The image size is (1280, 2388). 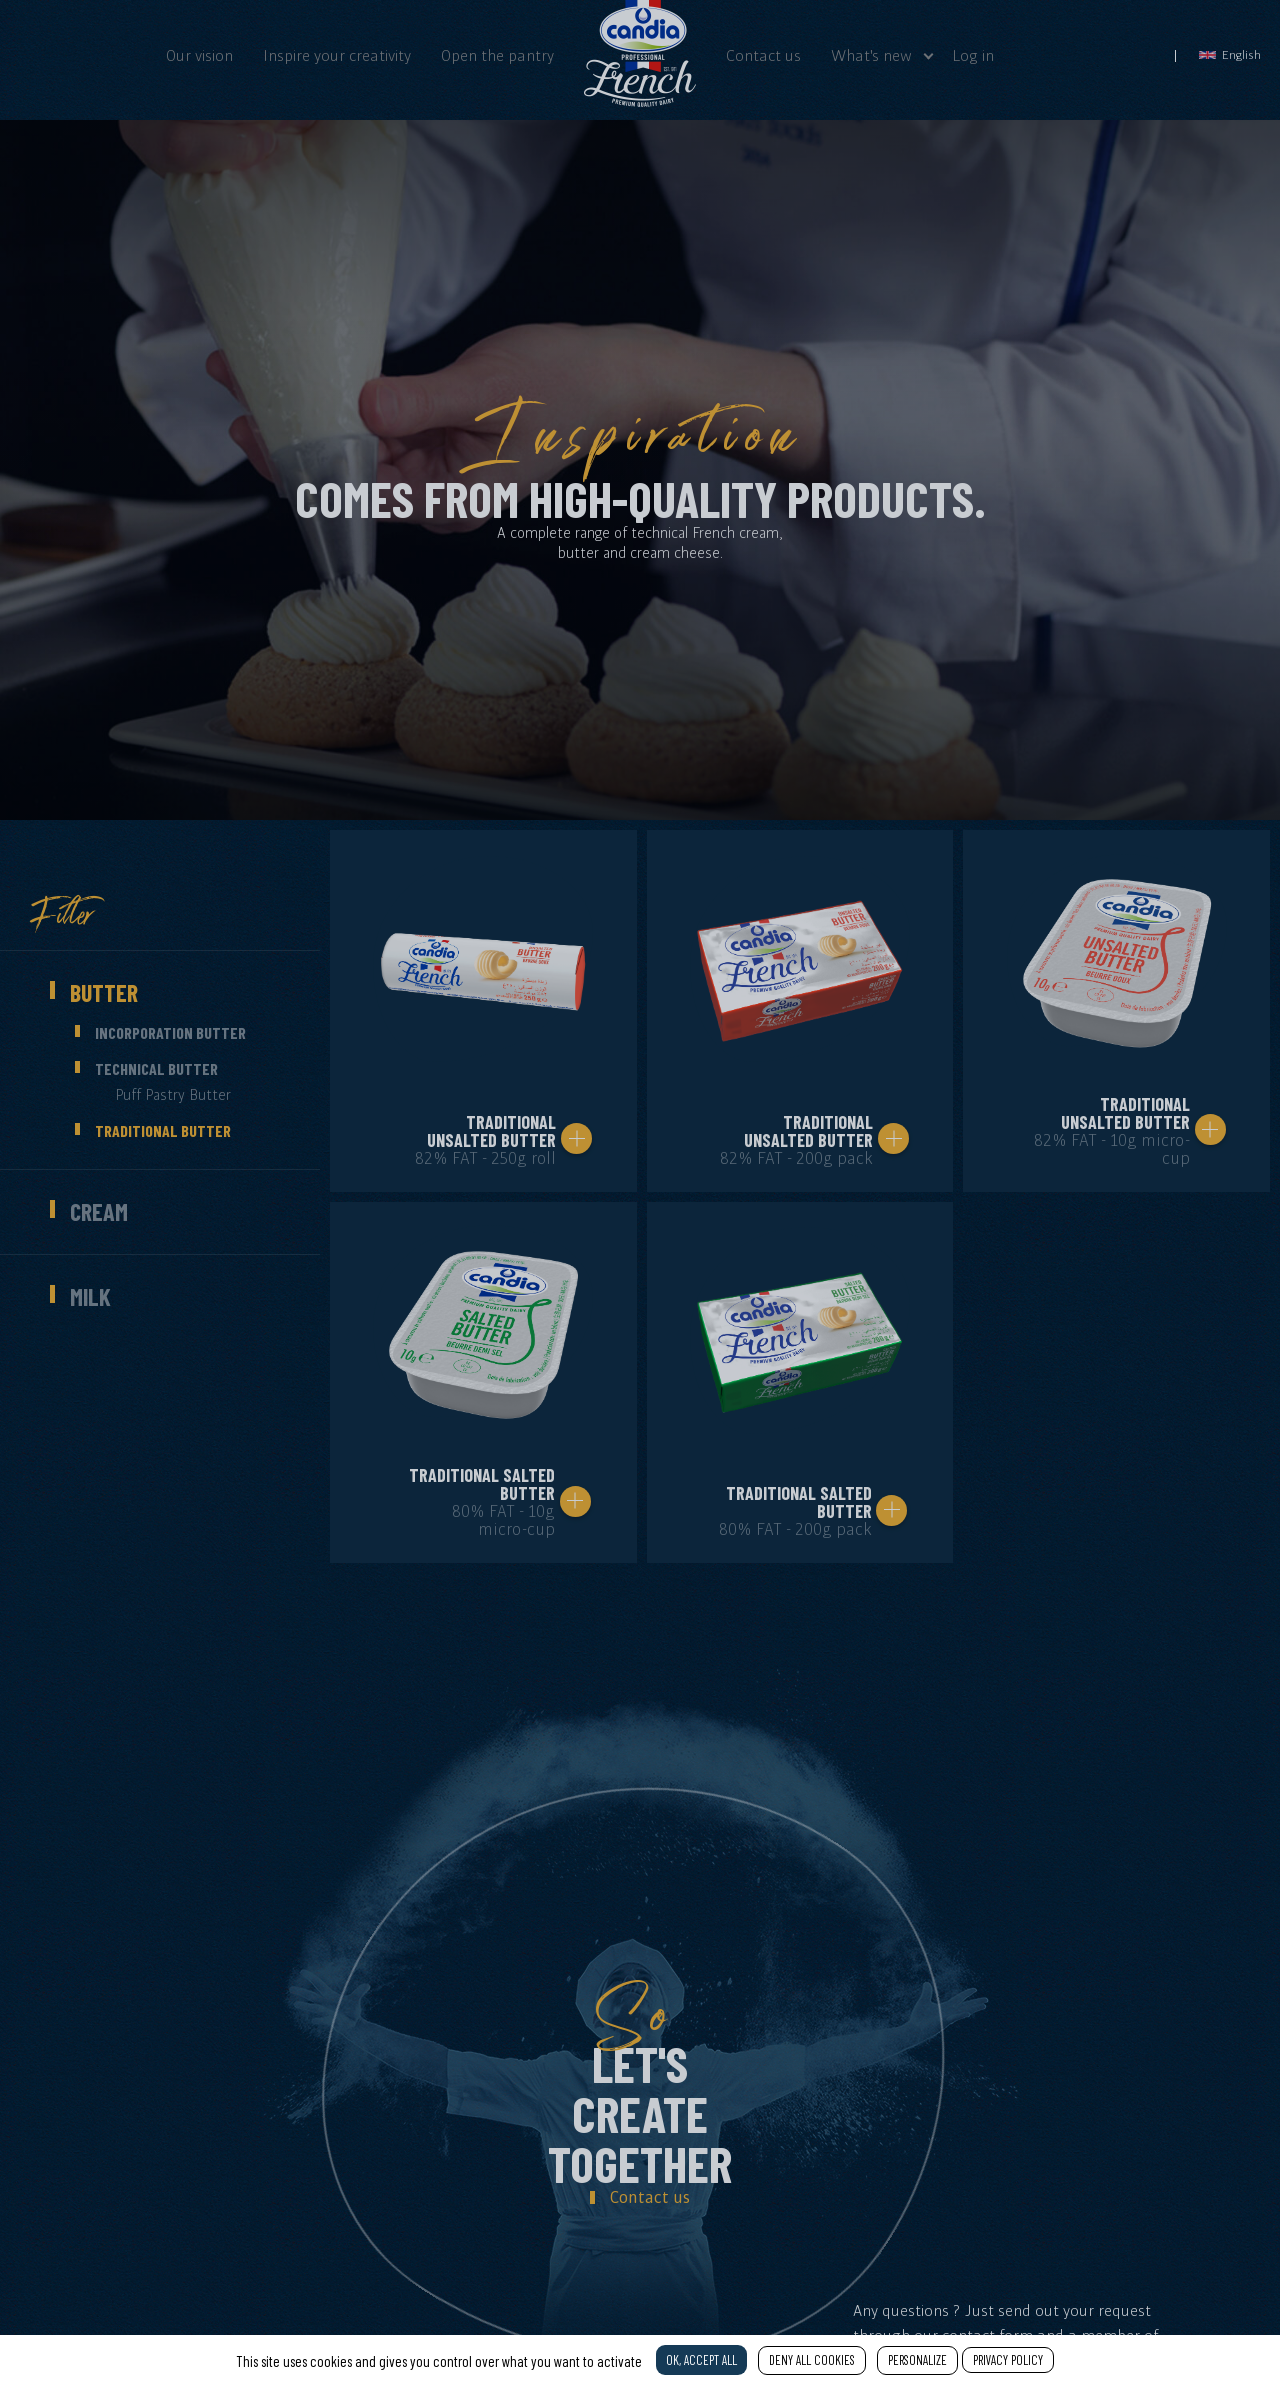 What do you see at coordinates (90, 1296) in the screenshot?
I see `Milk` at bounding box center [90, 1296].